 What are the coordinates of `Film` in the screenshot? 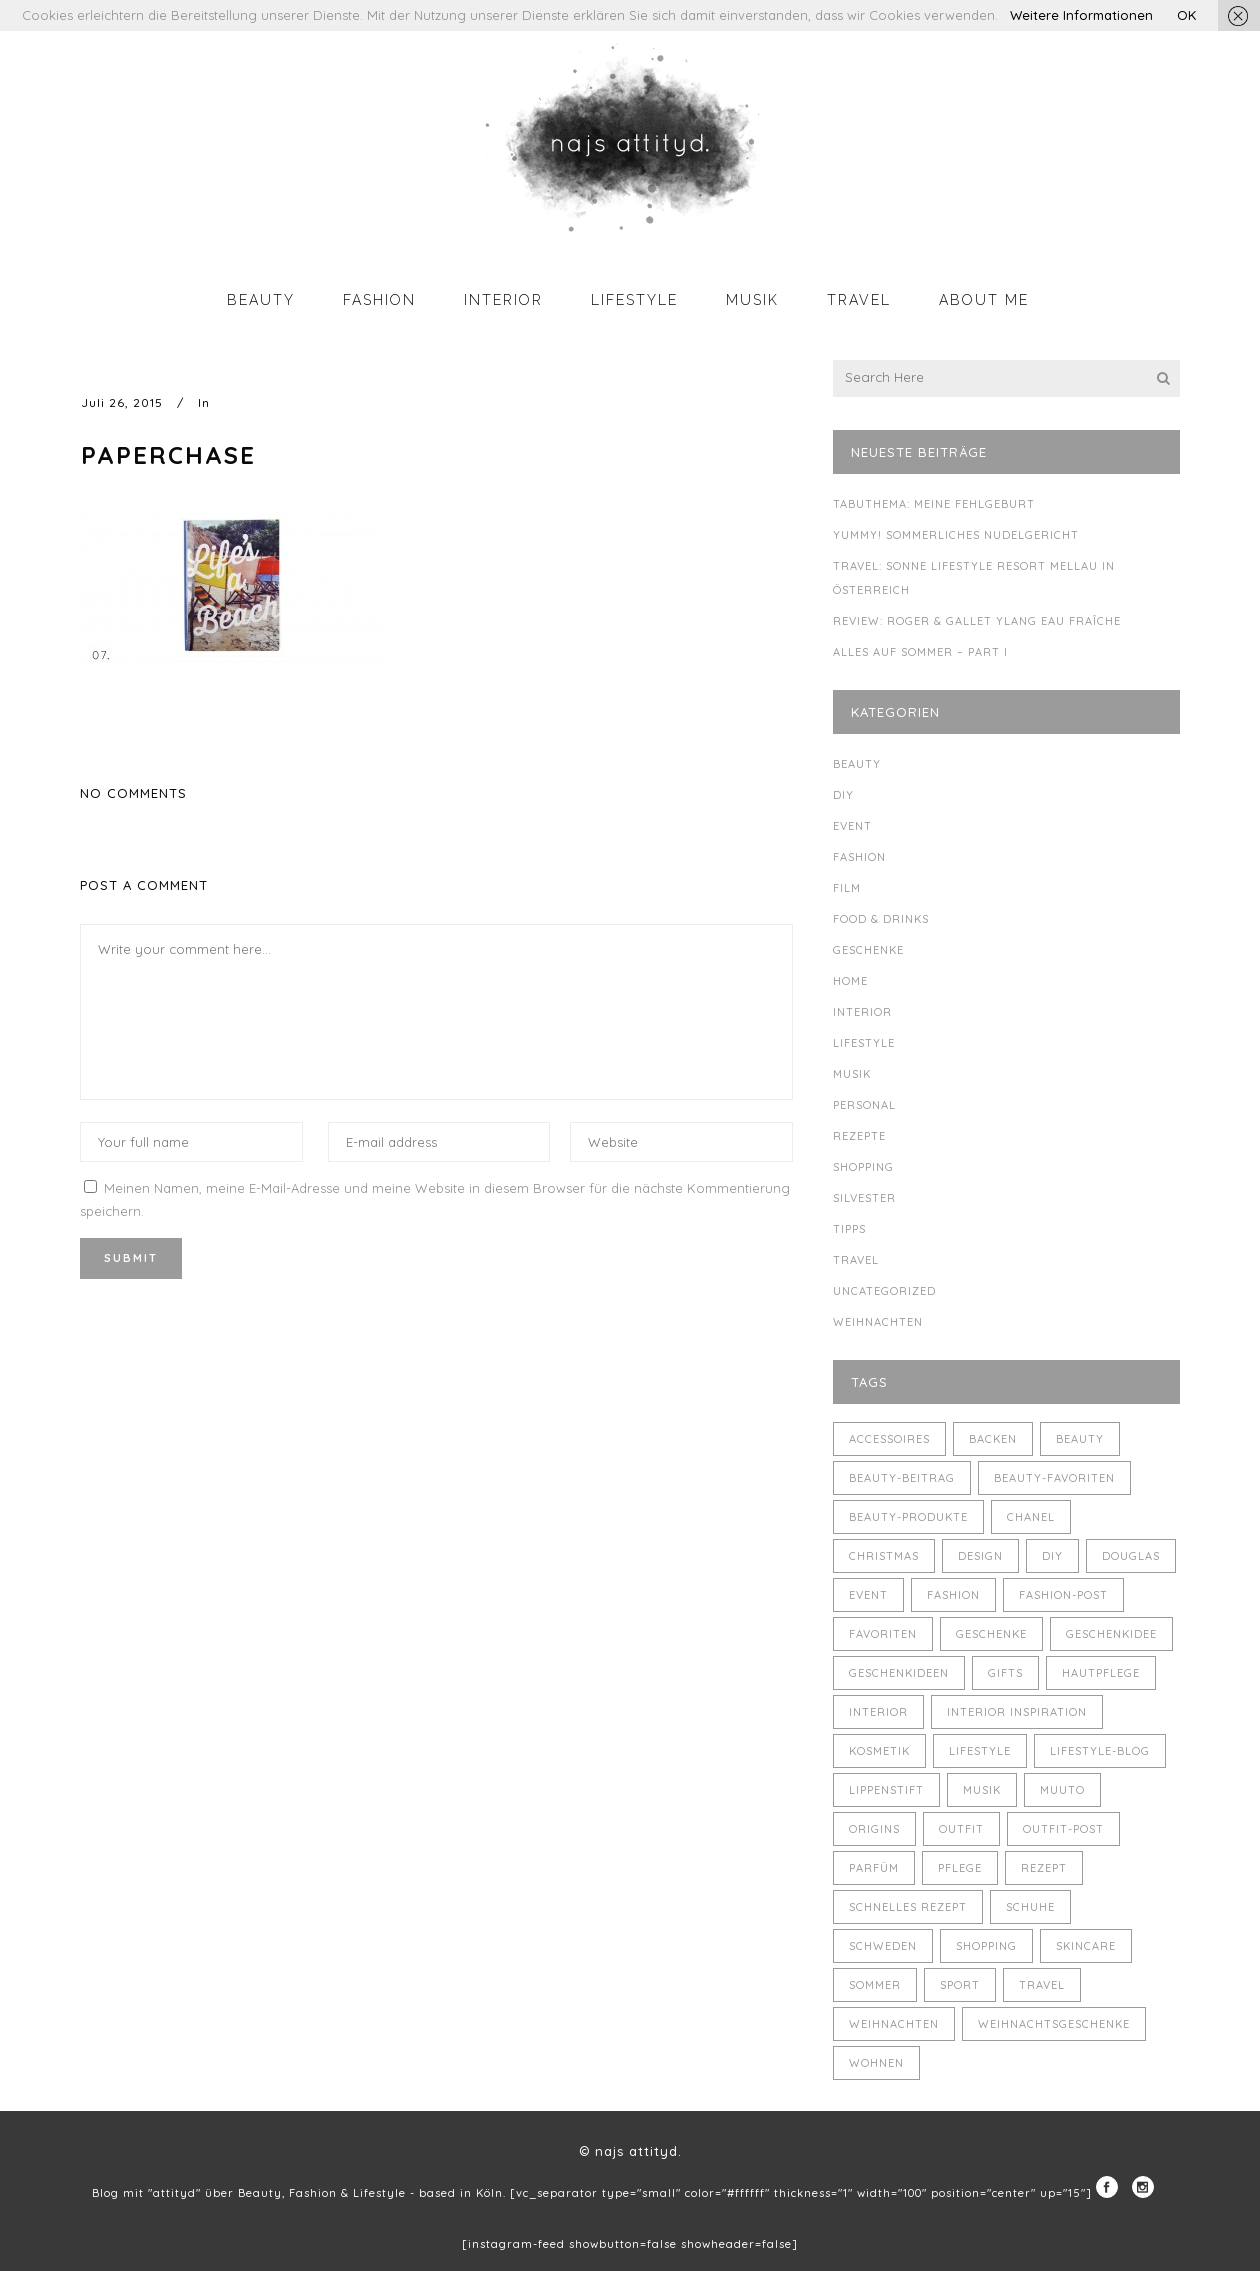 It's located at (847, 888).